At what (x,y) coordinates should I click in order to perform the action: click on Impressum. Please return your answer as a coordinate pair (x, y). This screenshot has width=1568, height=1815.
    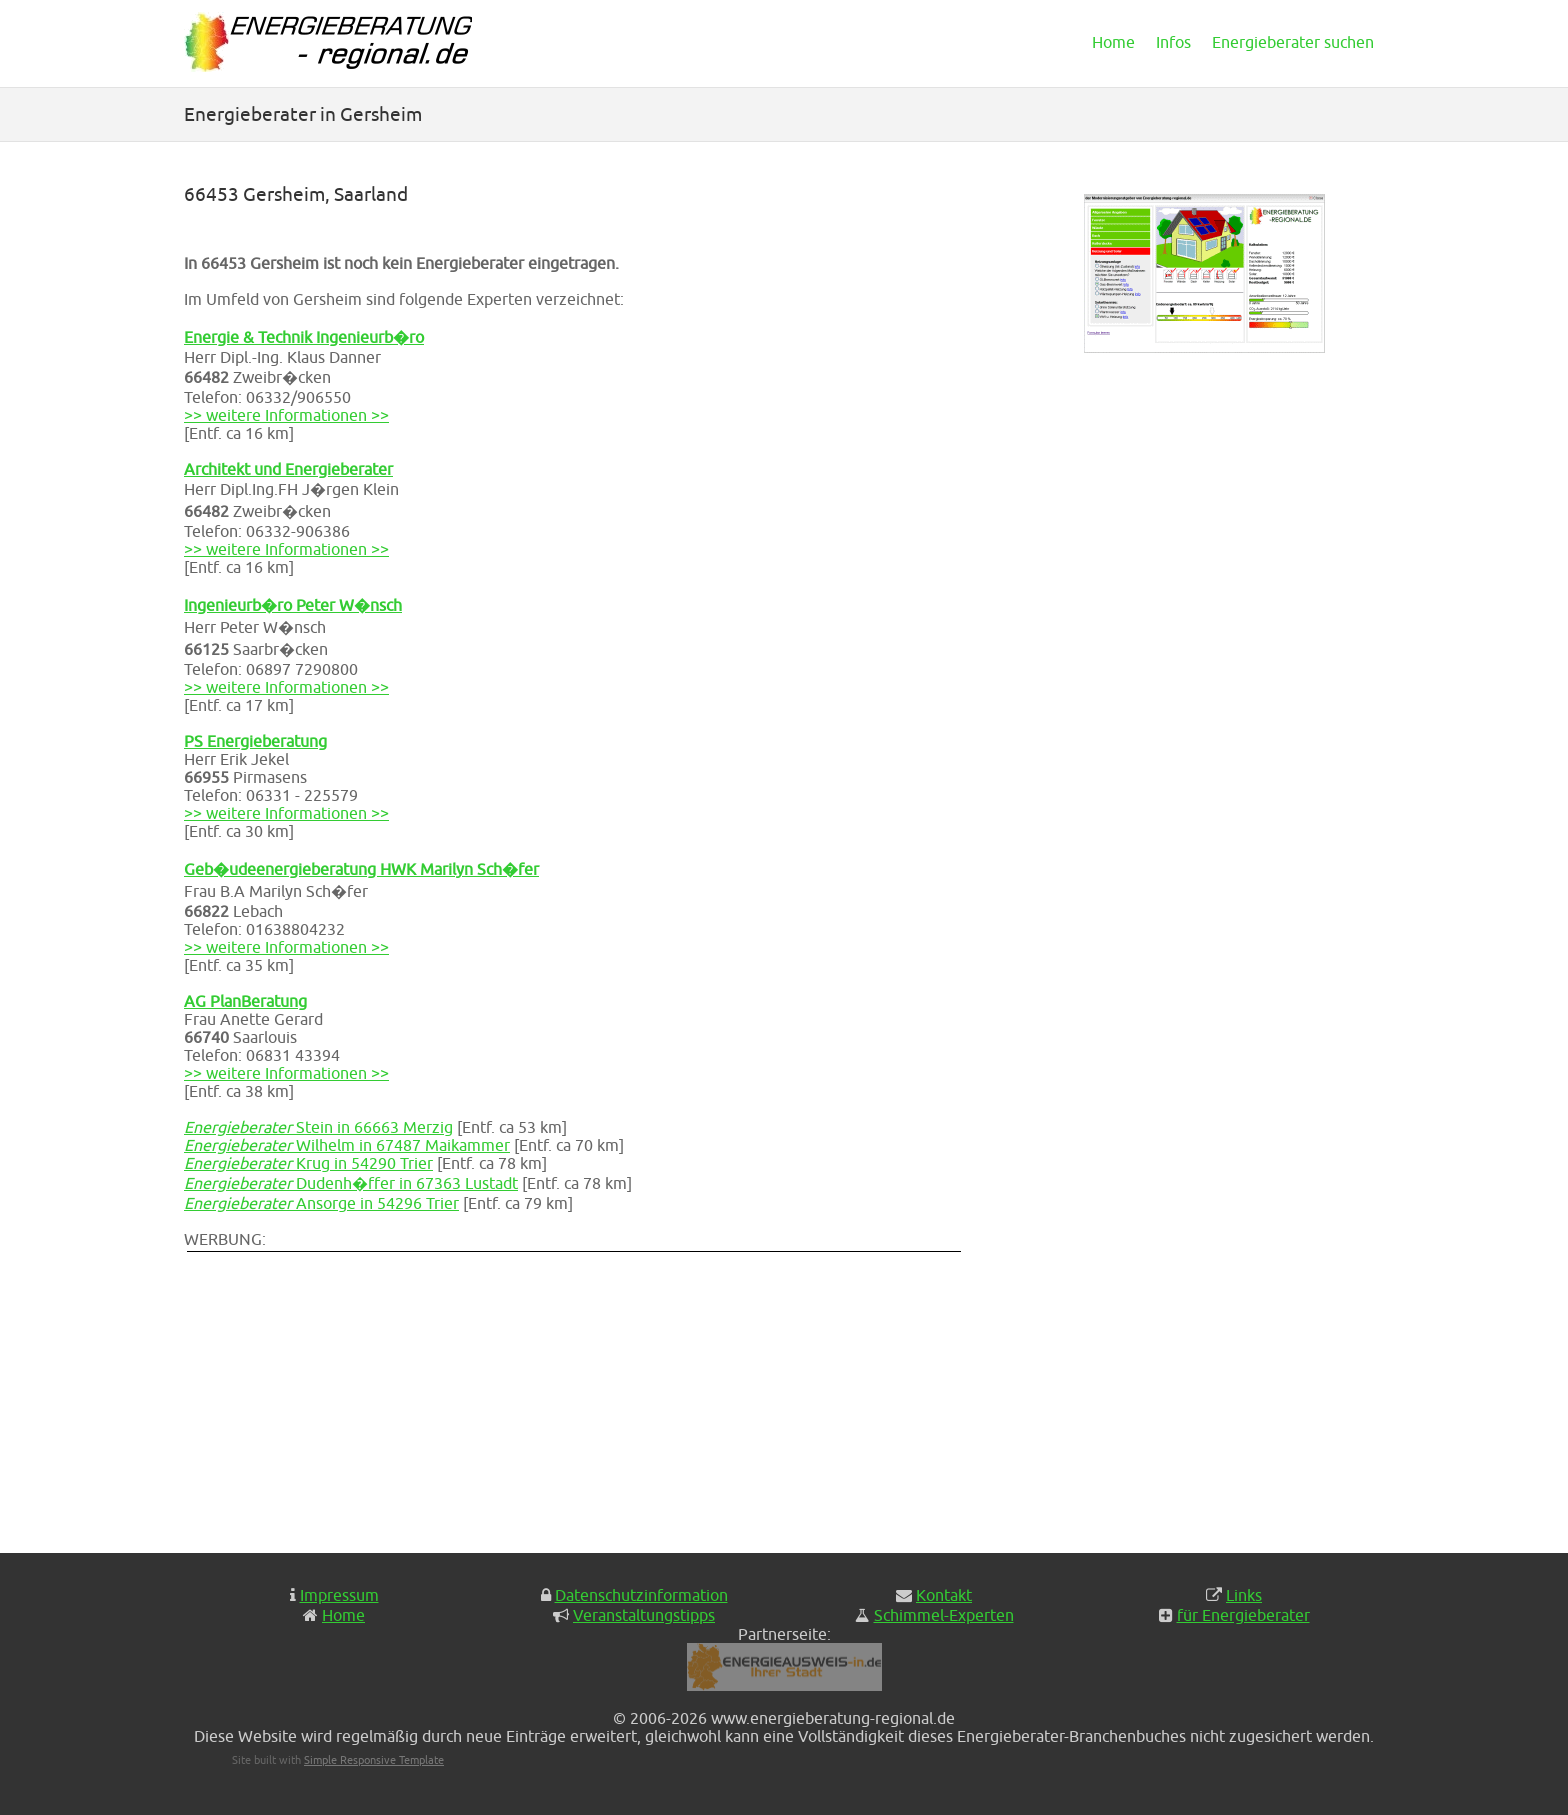
    Looking at the image, I should click on (339, 1595).